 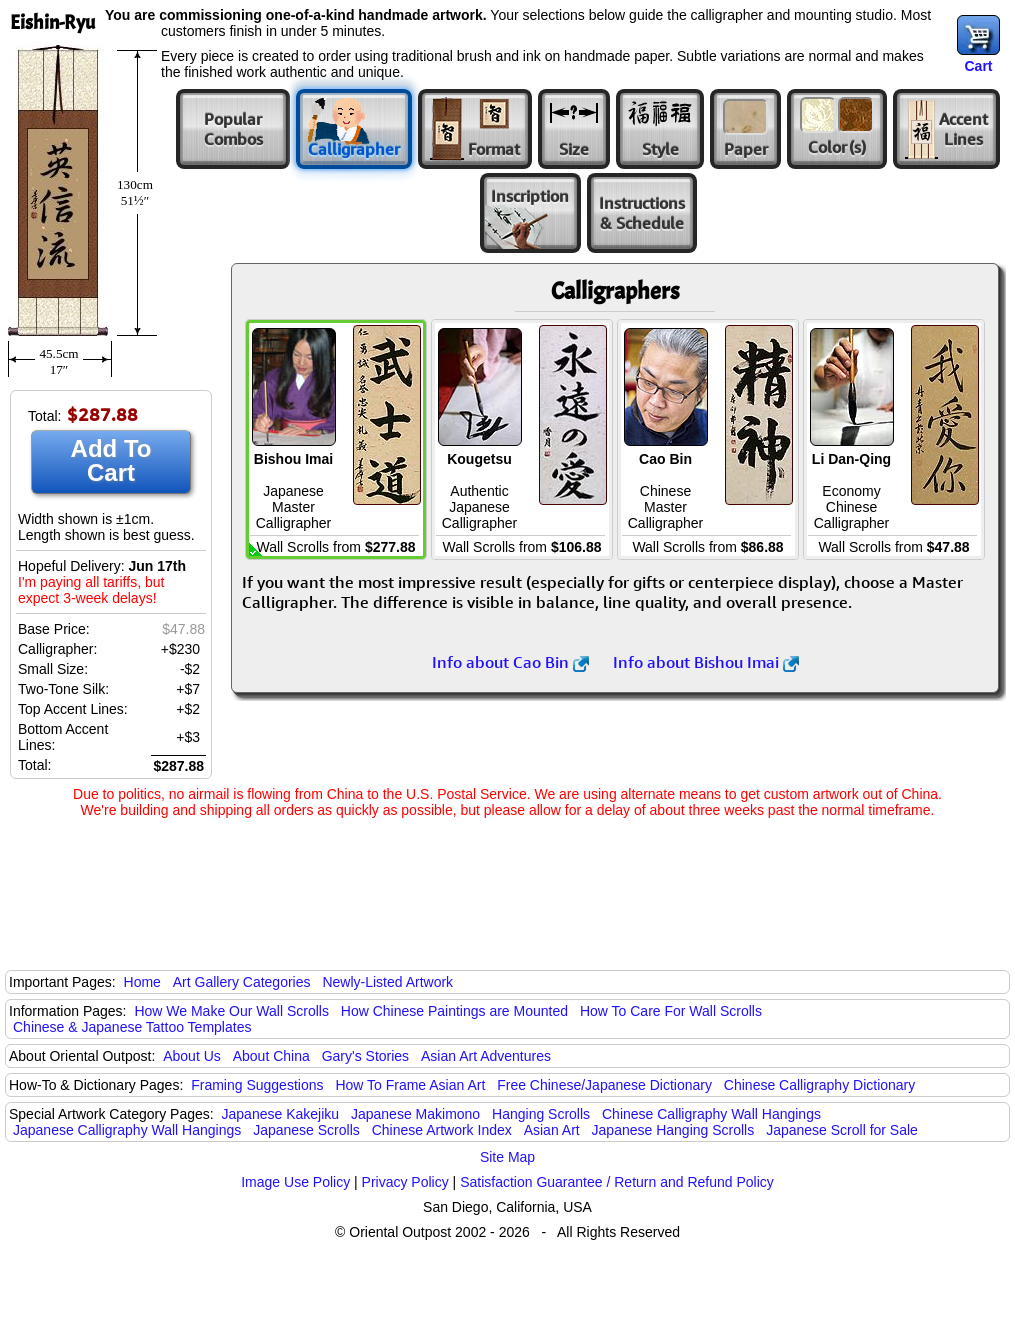 What do you see at coordinates (405, 1182) in the screenshot?
I see `Privacy Policy` at bounding box center [405, 1182].